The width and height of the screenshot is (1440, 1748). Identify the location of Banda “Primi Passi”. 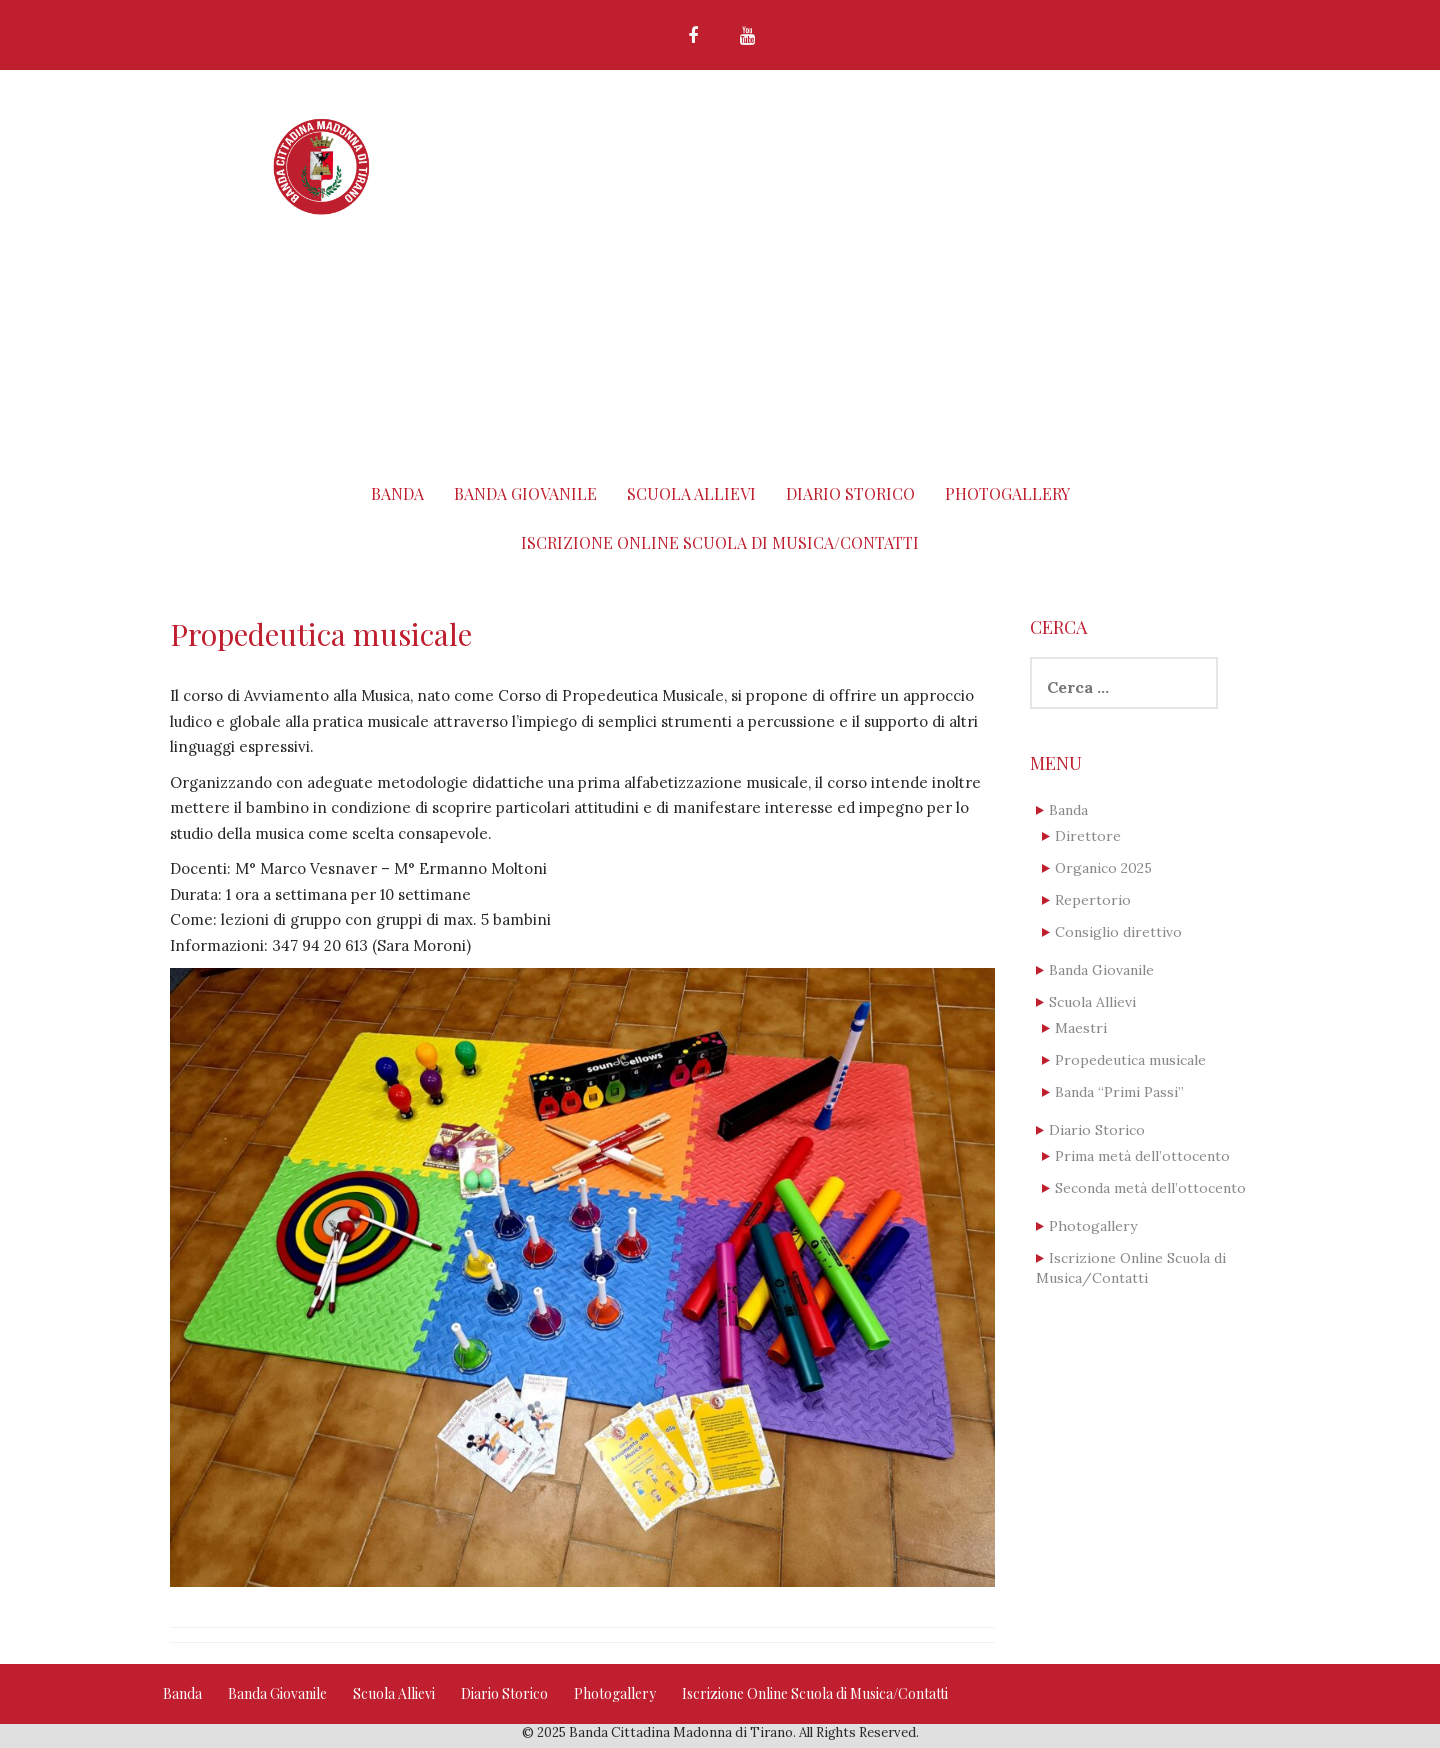
(1119, 1092).